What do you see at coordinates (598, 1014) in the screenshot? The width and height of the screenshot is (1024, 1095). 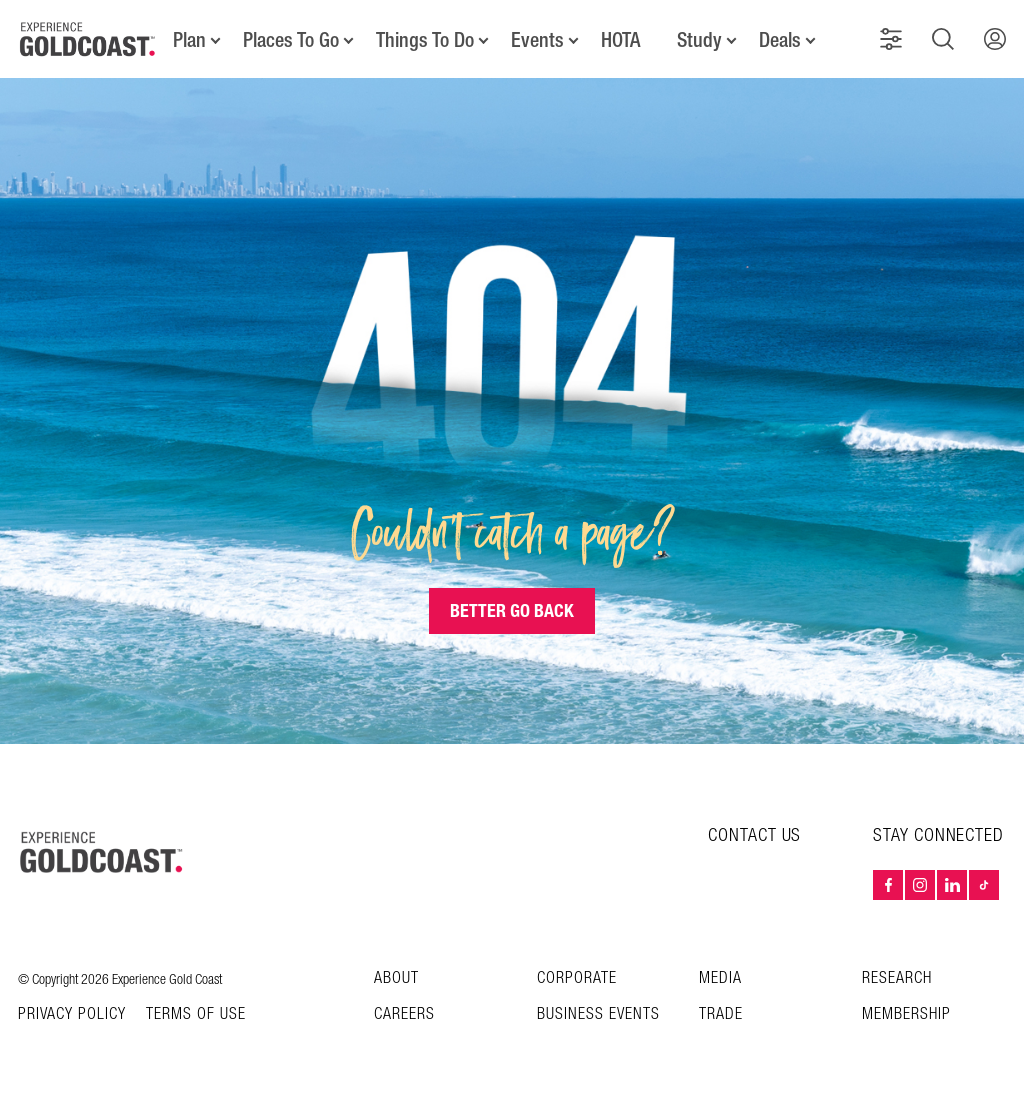 I see `Business Events` at bounding box center [598, 1014].